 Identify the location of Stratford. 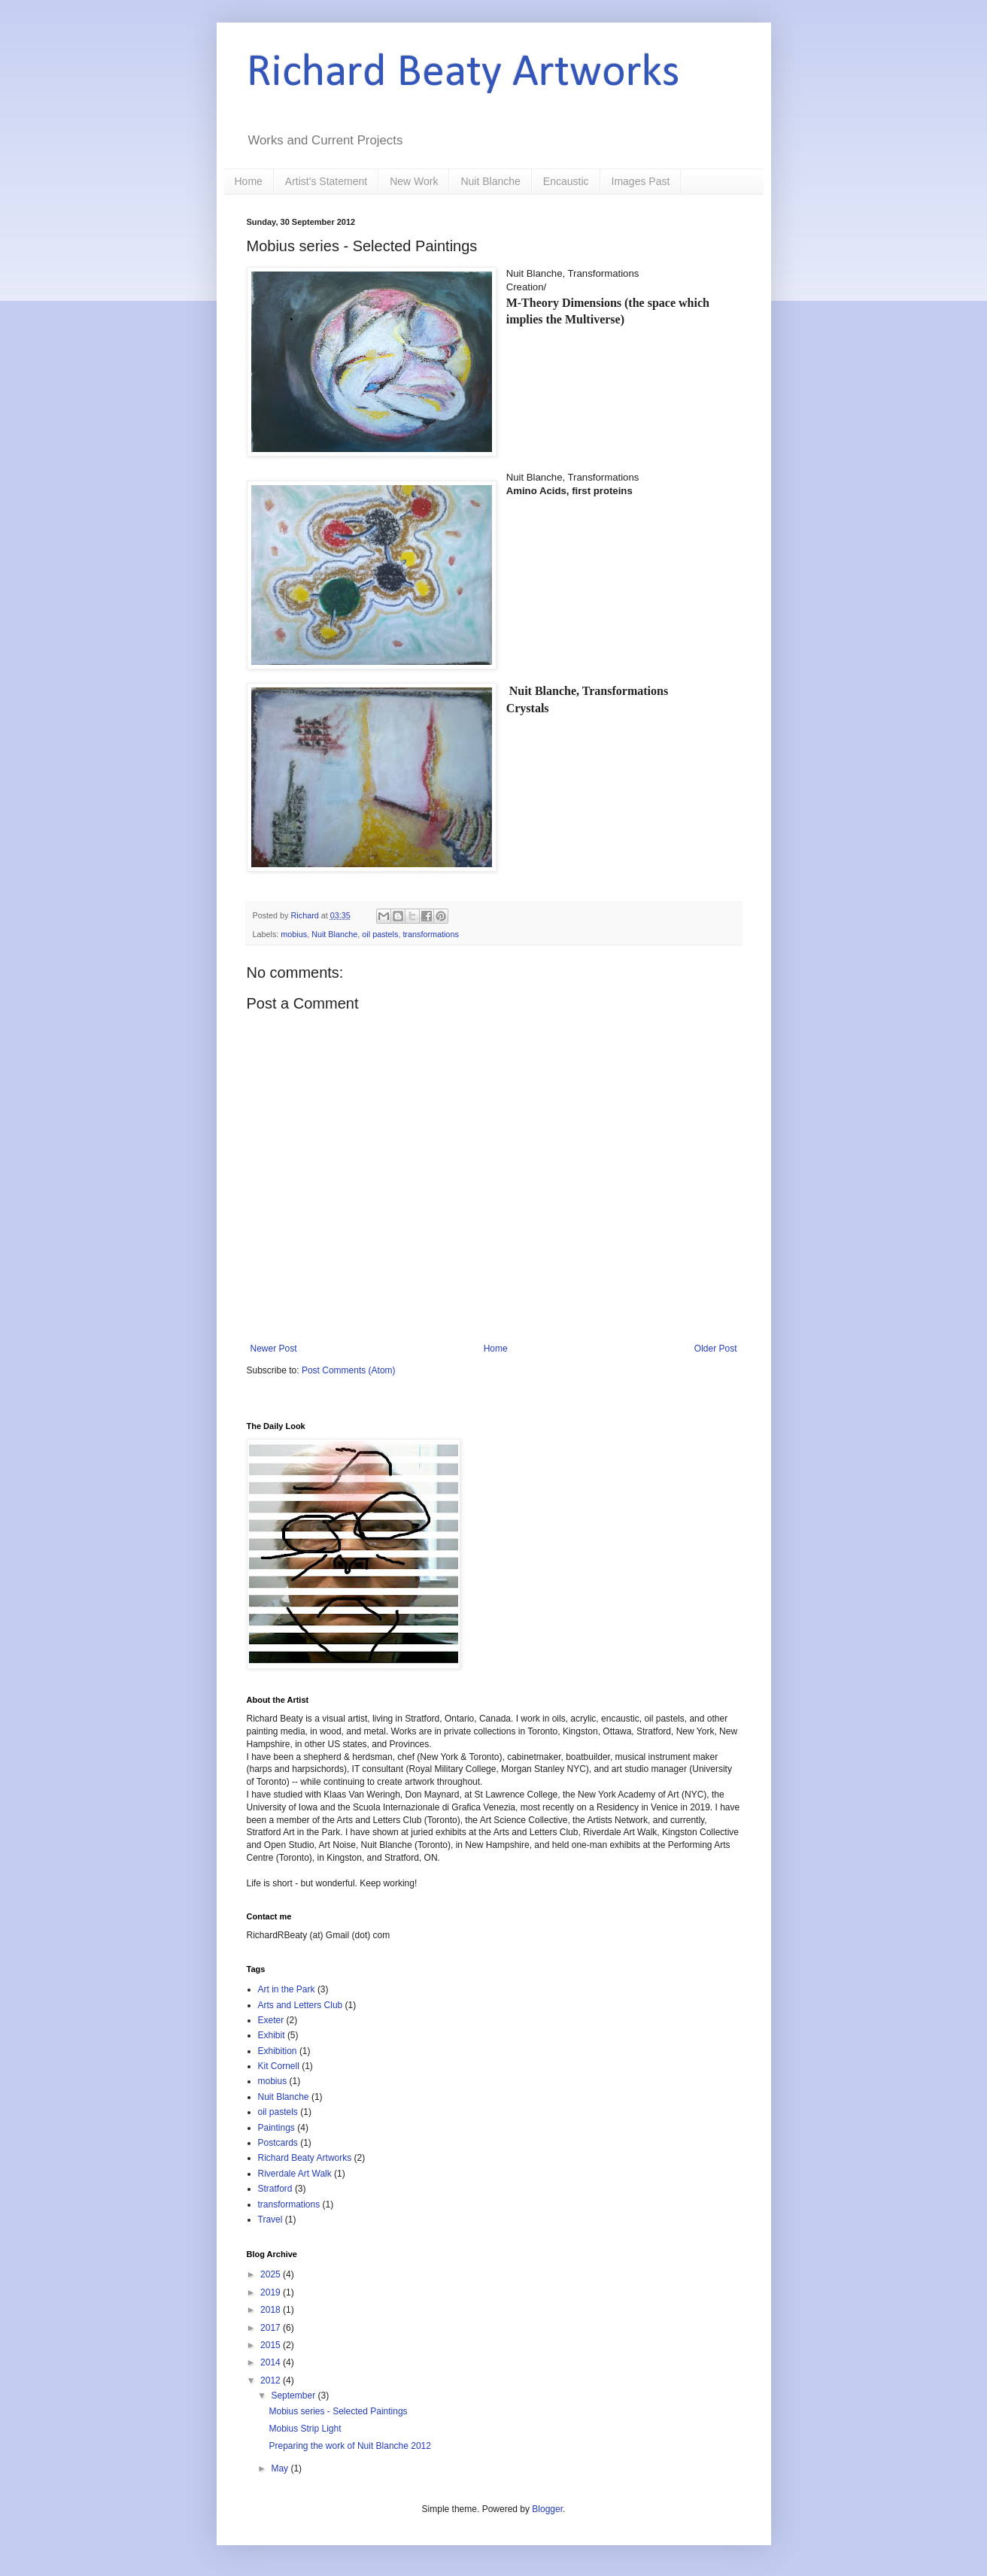
(275, 2188).